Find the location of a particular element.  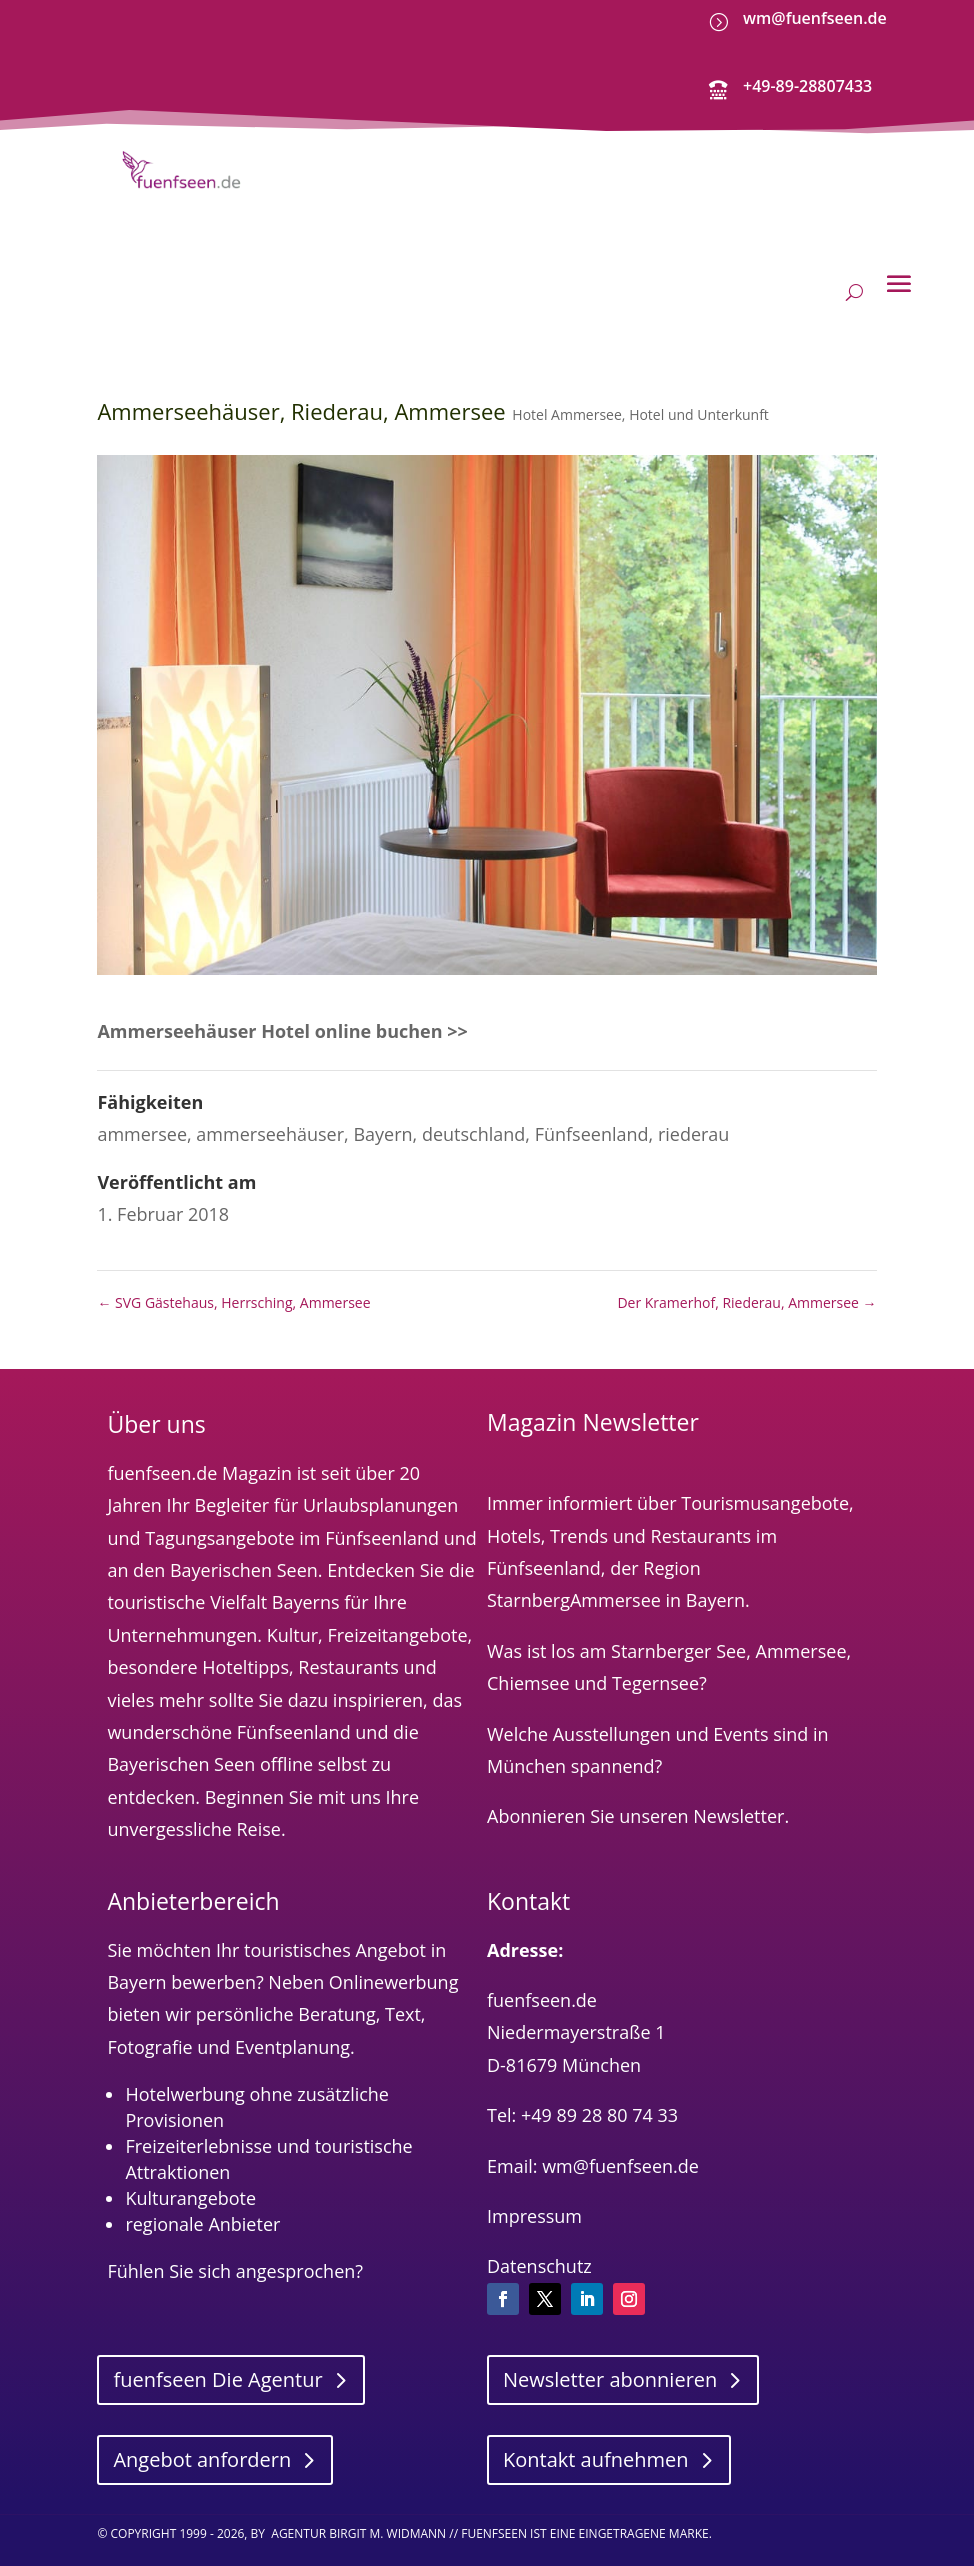

fuenfseen Die Agentur is located at coordinates (217, 2363).